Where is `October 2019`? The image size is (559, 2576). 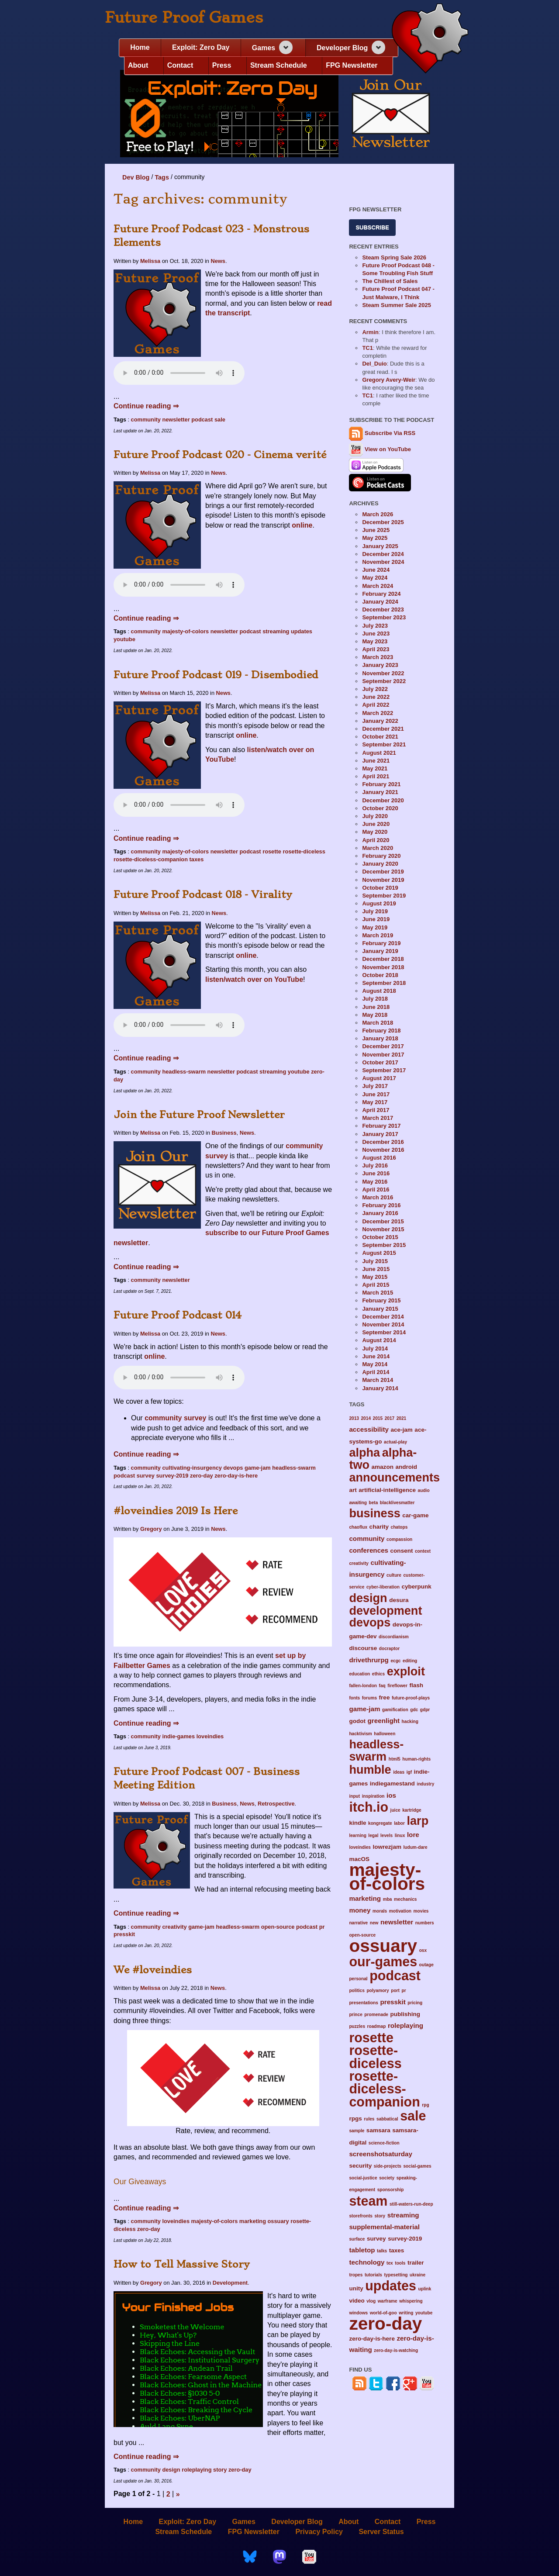 October 2019 is located at coordinates (380, 887).